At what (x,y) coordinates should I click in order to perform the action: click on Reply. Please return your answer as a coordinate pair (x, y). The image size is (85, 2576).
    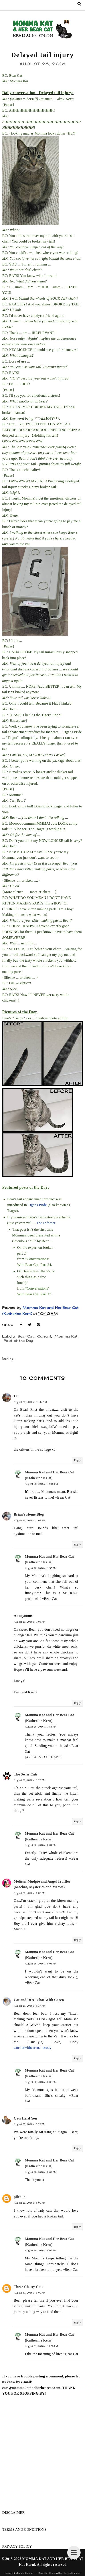
    Looking at the image, I should click on (77, 1460).